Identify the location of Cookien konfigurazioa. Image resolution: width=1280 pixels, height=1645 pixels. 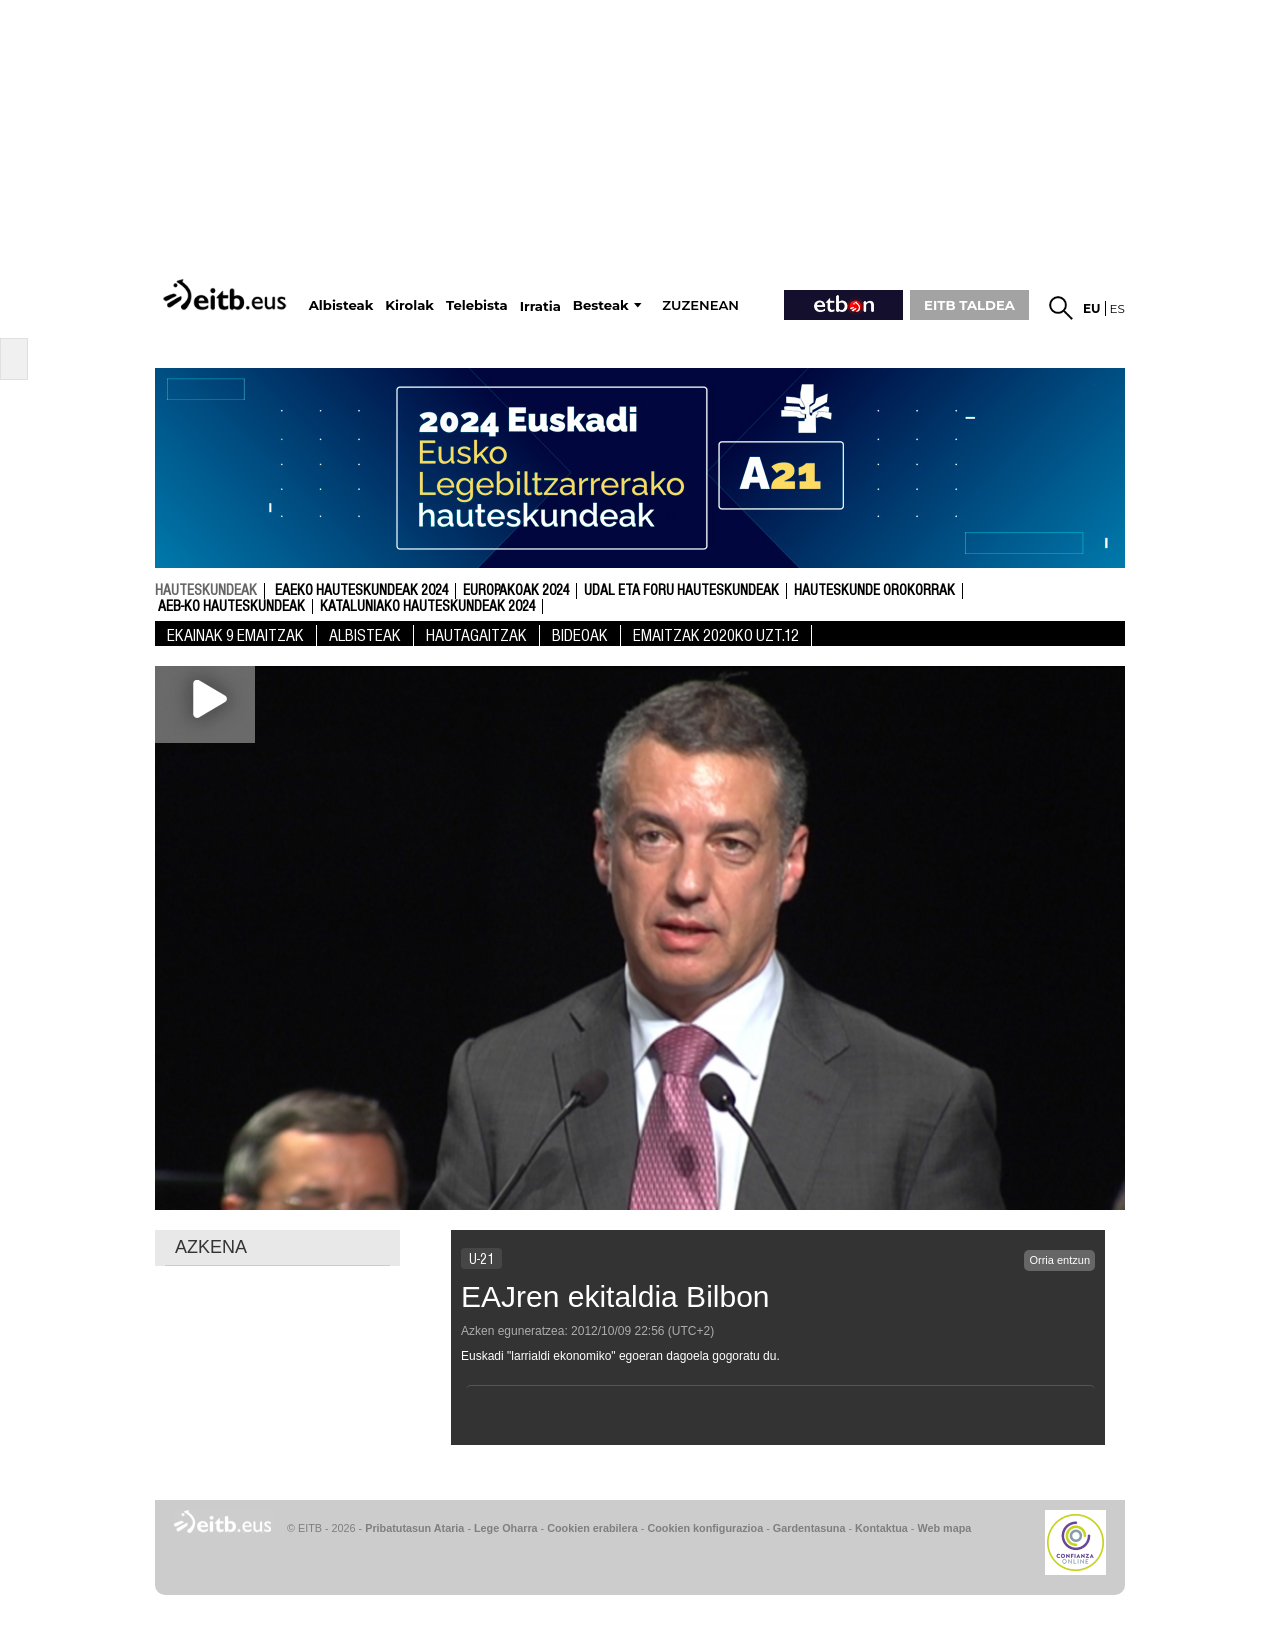
(705, 1528).